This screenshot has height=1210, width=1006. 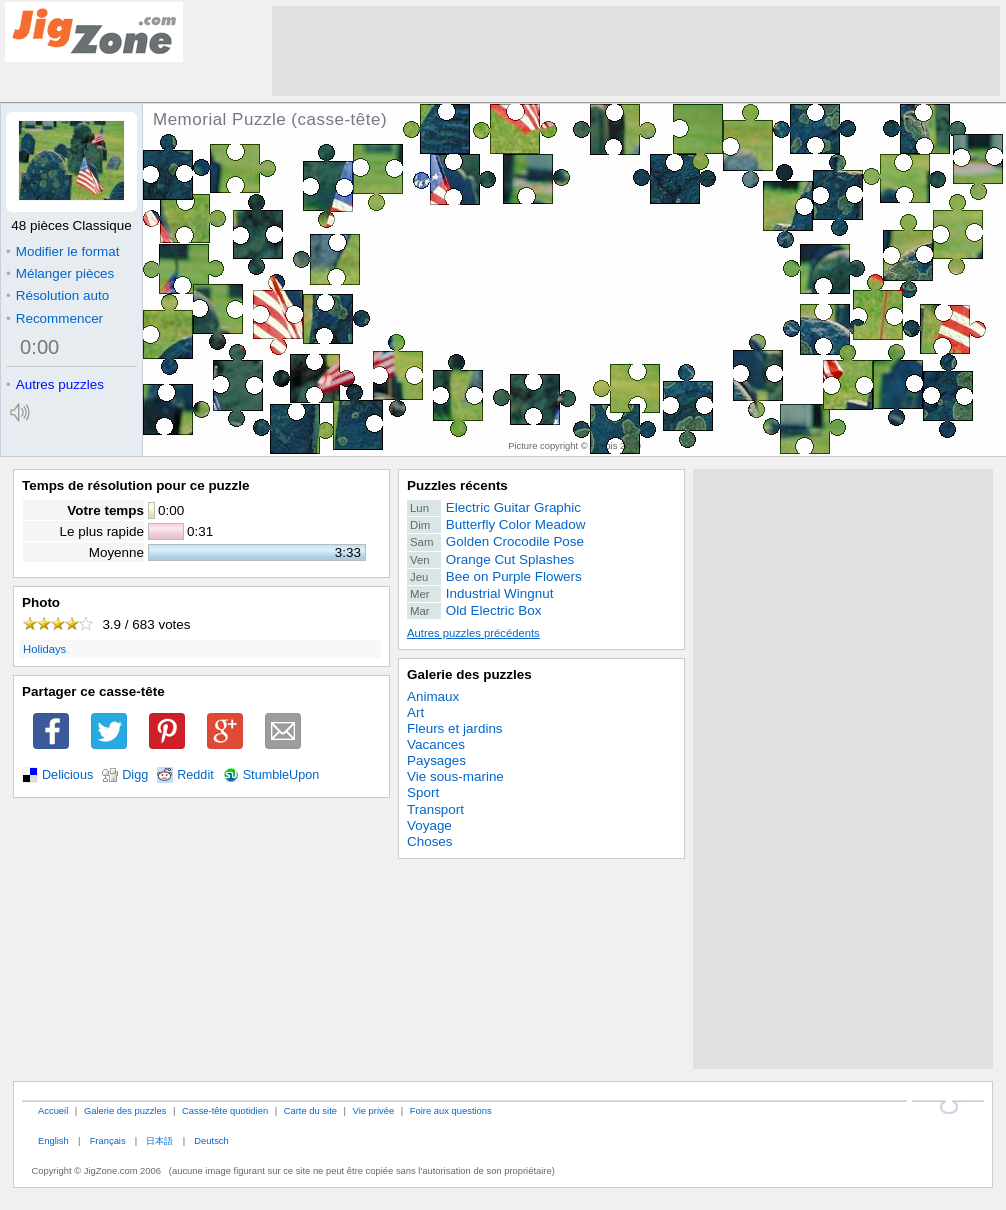 I want to click on Français, so click(x=108, y=1140).